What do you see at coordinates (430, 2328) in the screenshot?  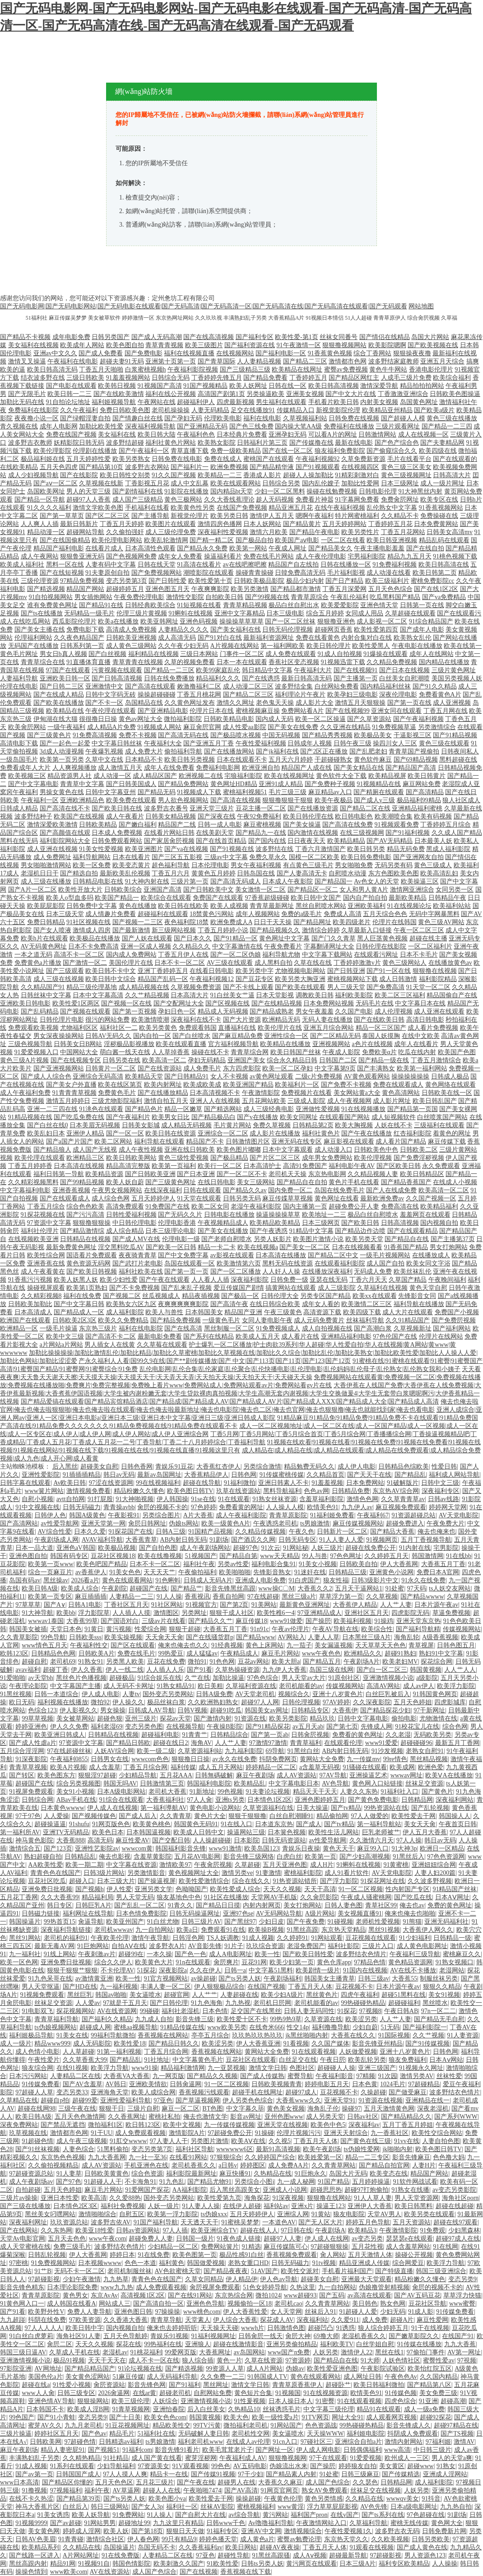 I see `91干在线视频` at bounding box center [430, 2328].